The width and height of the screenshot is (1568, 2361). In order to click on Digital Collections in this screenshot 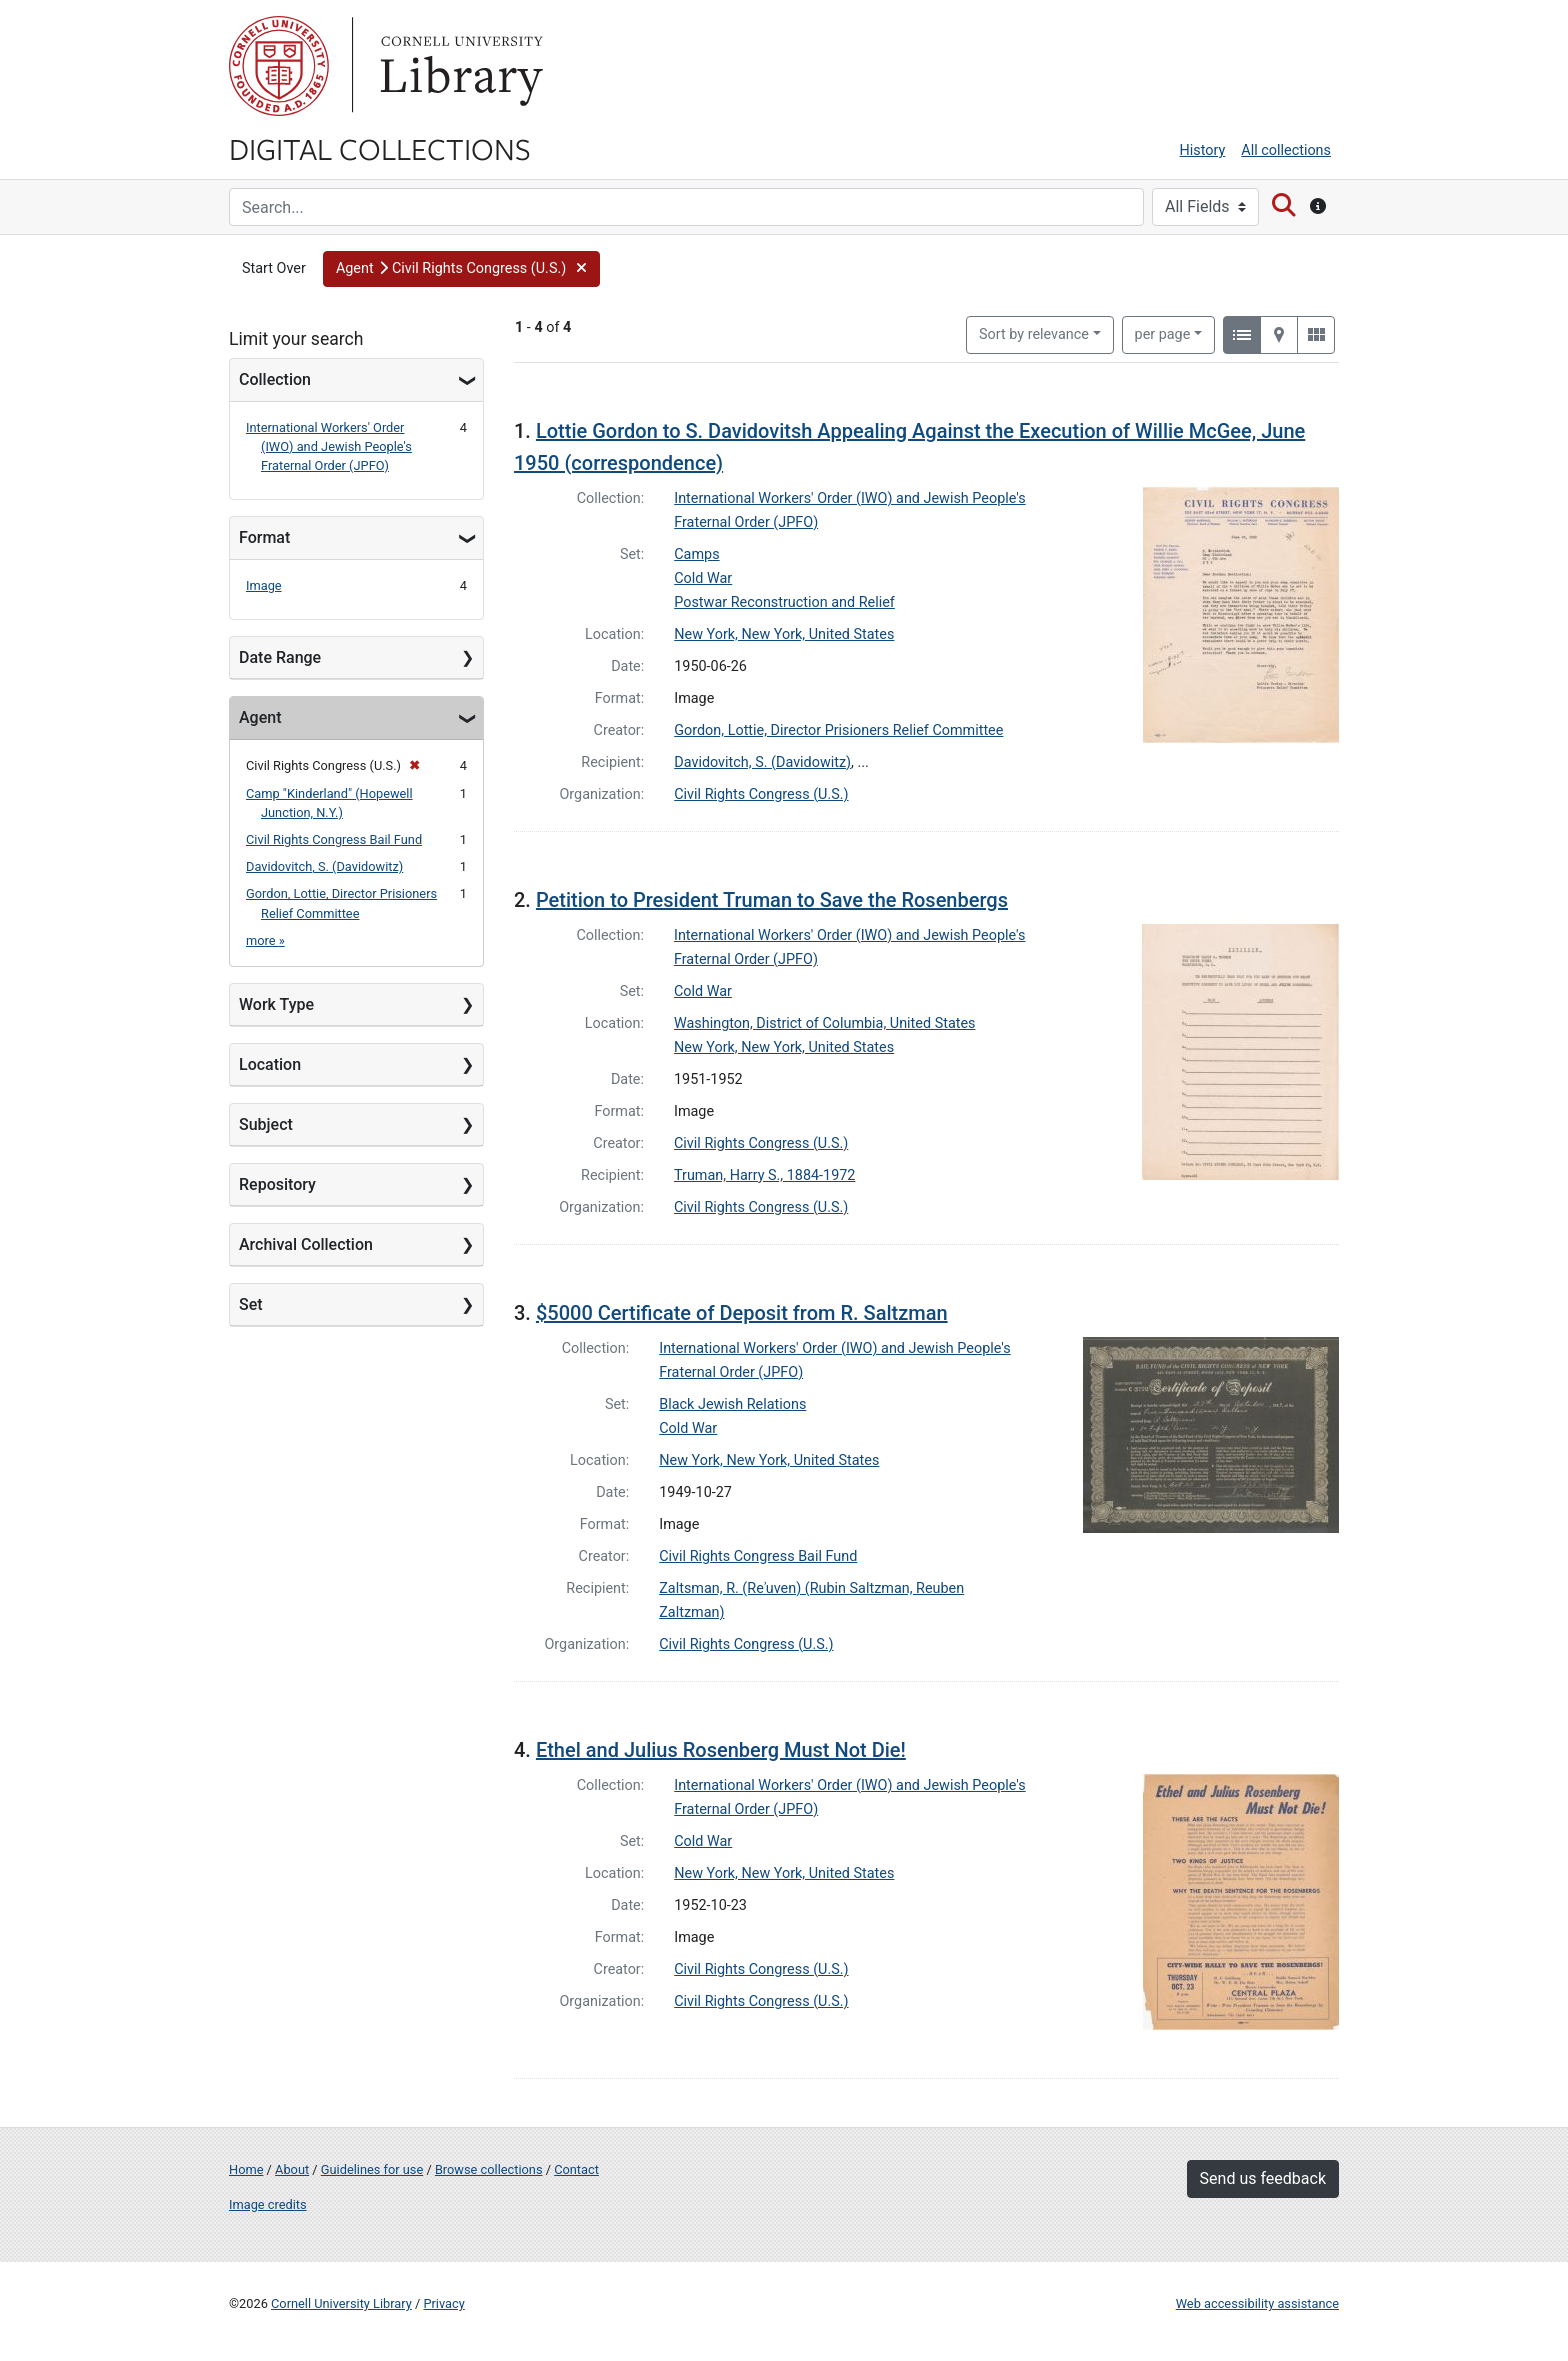, I will do `click(380, 148)`.